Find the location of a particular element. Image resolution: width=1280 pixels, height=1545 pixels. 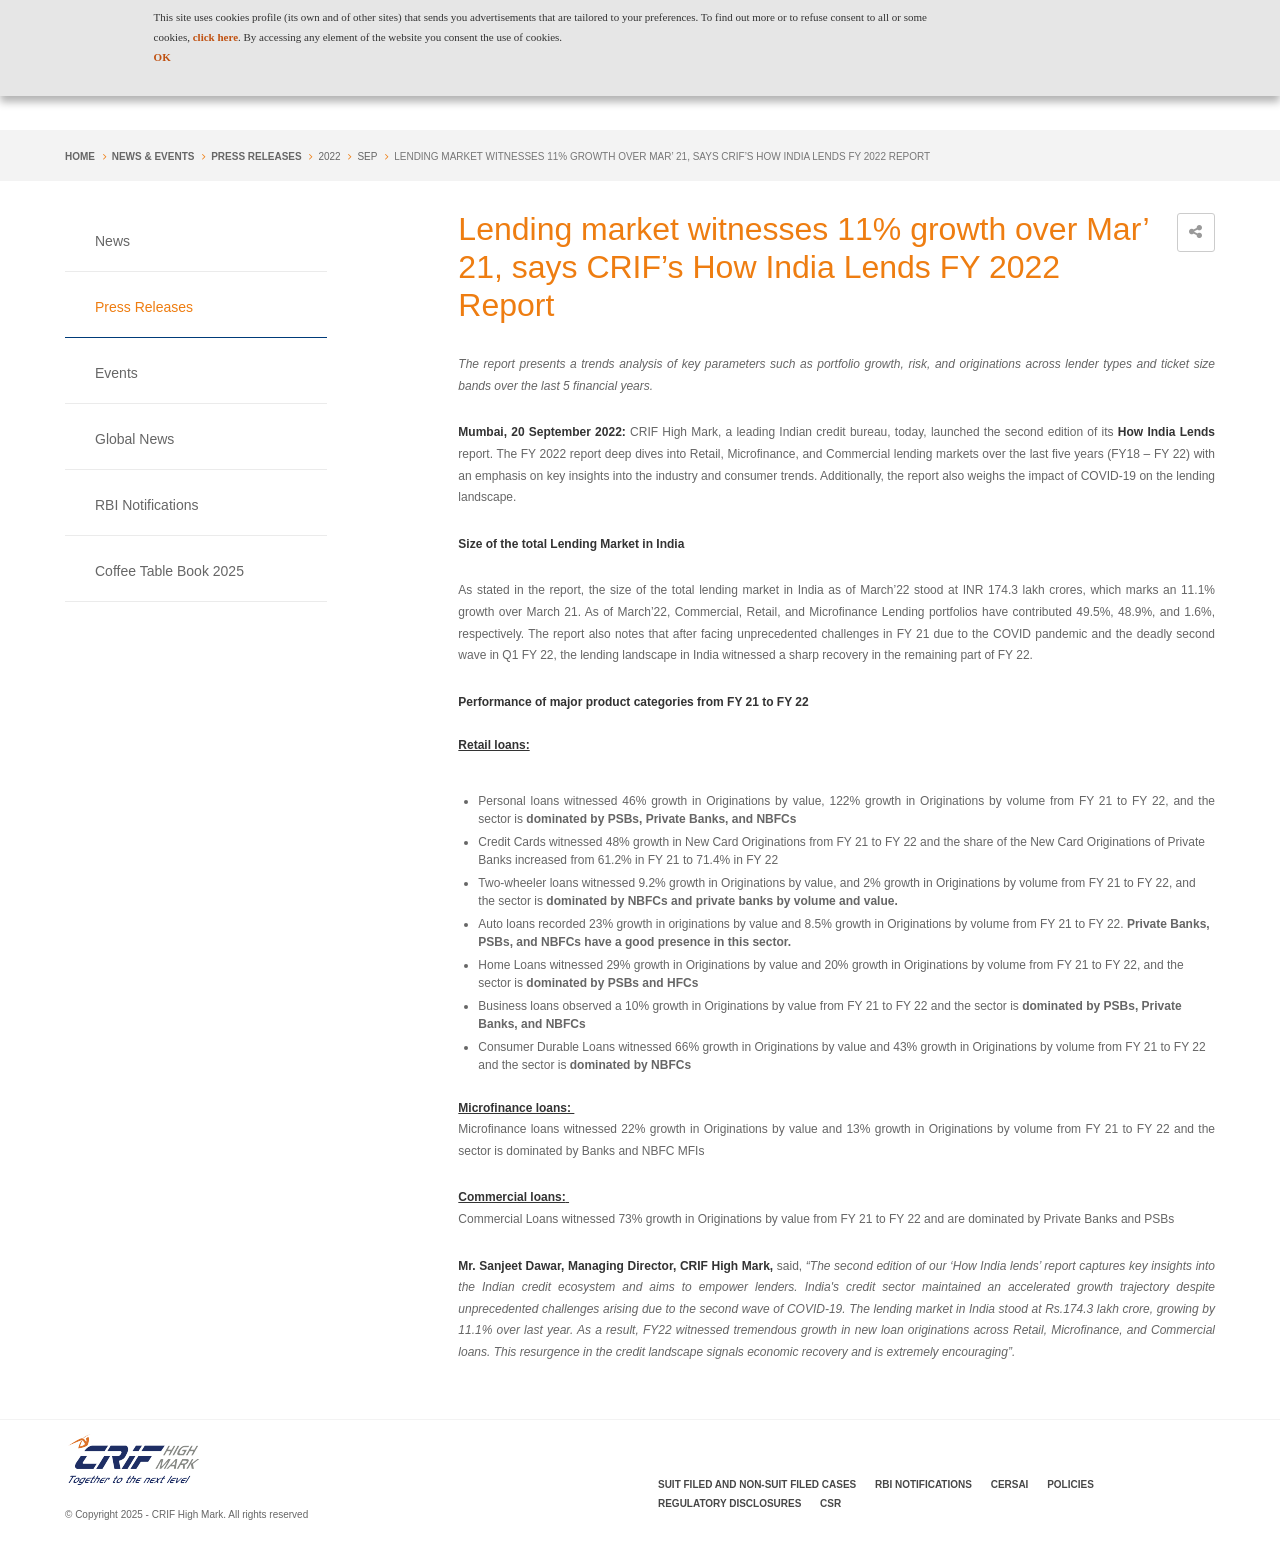

RBI Notifications is located at coordinates (146, 505).